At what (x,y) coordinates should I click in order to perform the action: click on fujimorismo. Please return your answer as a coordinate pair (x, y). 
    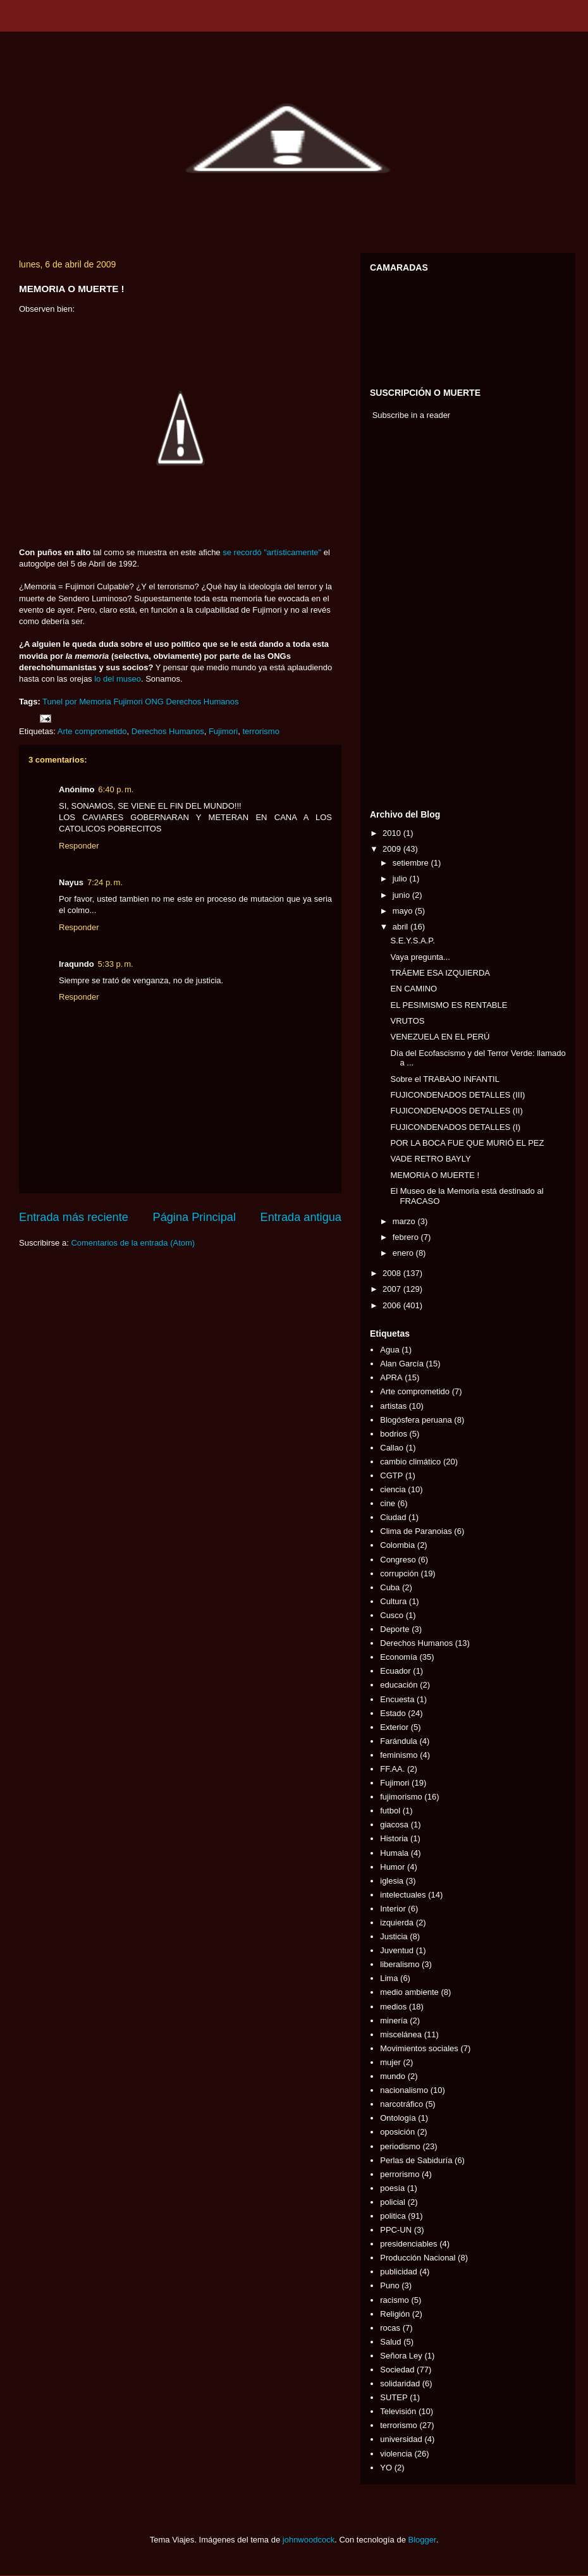
    Looking at the image, I should click on (401, 1796).